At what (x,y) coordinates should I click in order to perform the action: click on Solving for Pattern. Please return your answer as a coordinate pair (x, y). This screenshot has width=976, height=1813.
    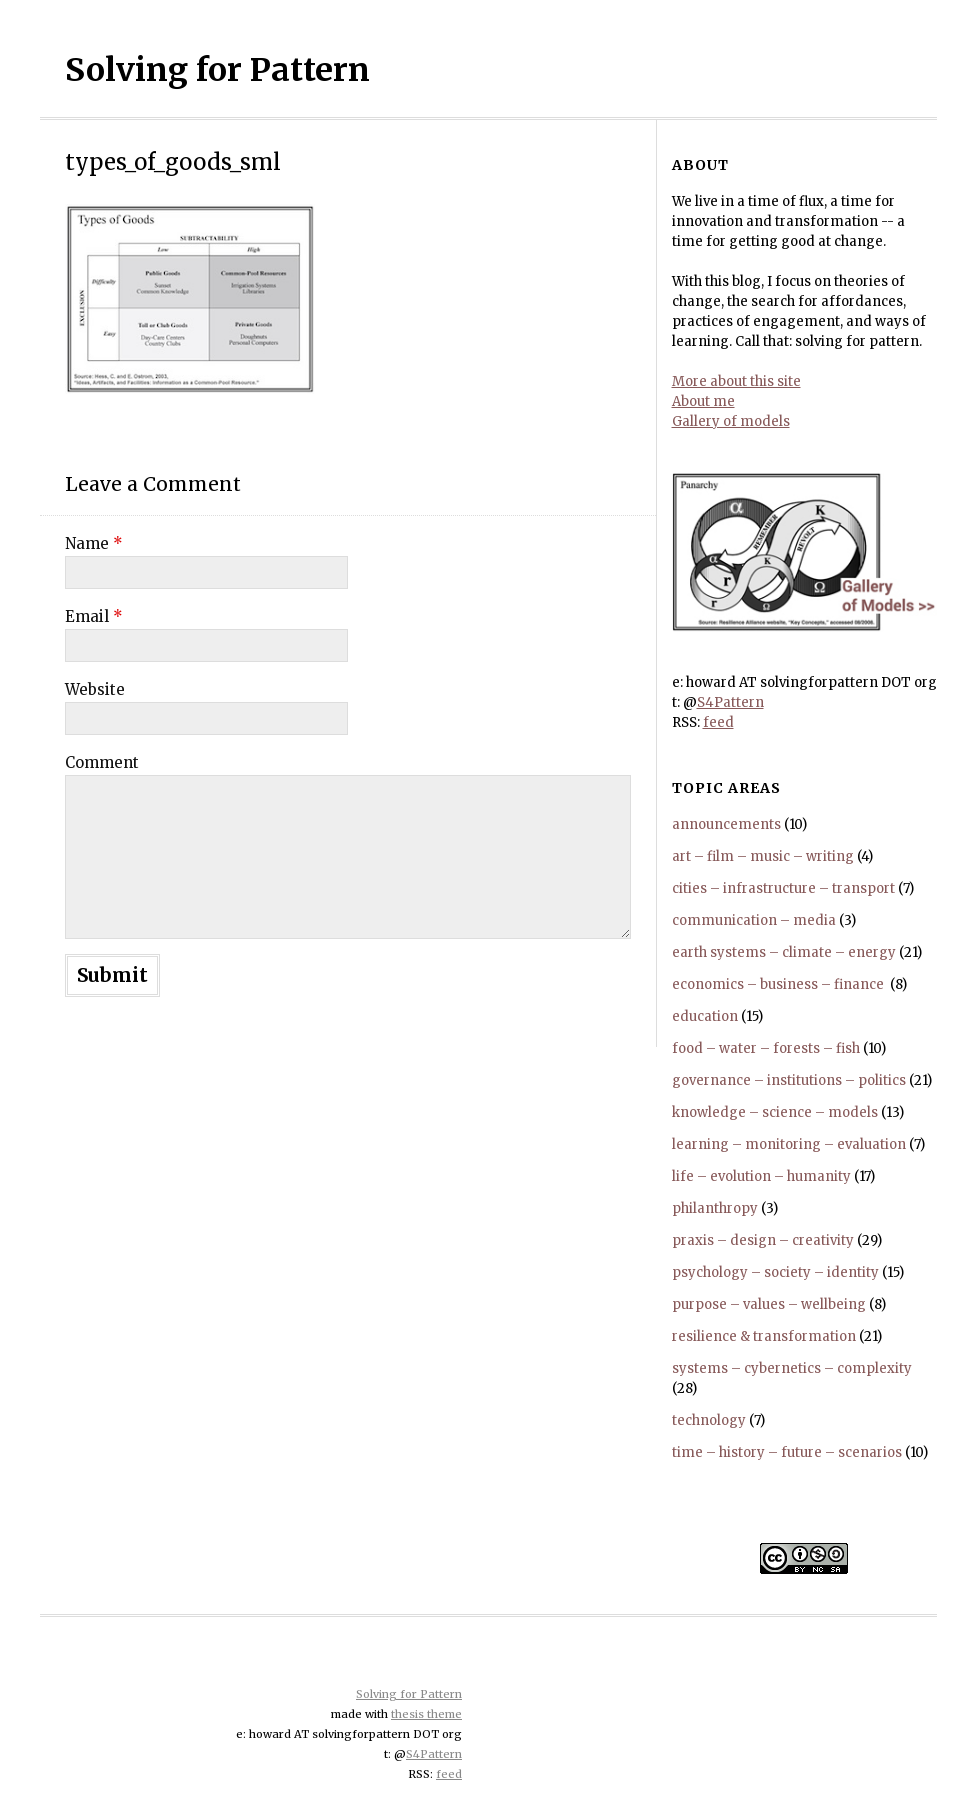
    Looking at the image, I should click on (217, 70).